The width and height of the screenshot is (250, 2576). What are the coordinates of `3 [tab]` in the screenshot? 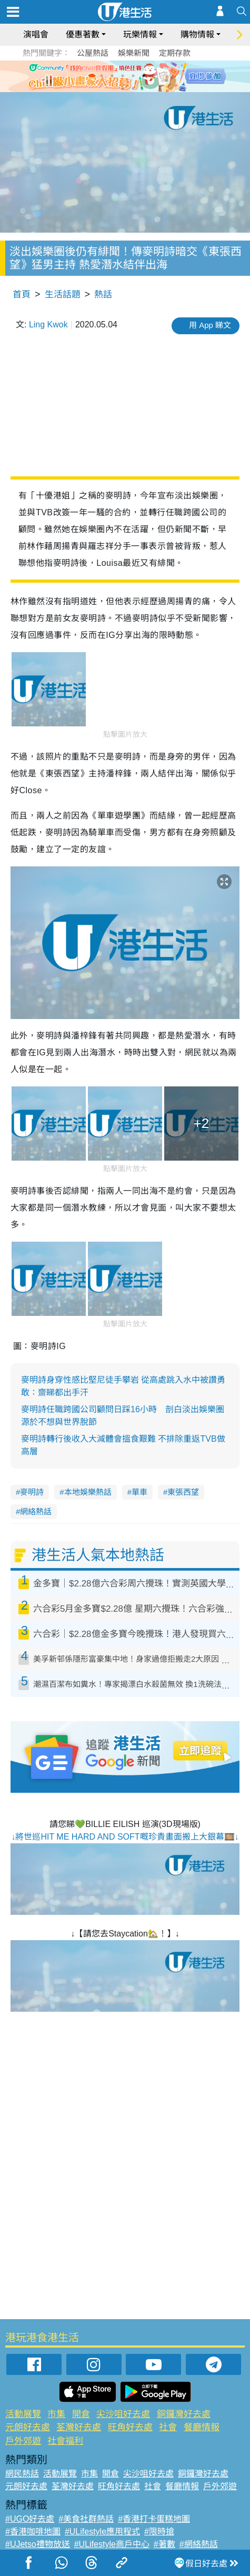 It's located at (122, 76).